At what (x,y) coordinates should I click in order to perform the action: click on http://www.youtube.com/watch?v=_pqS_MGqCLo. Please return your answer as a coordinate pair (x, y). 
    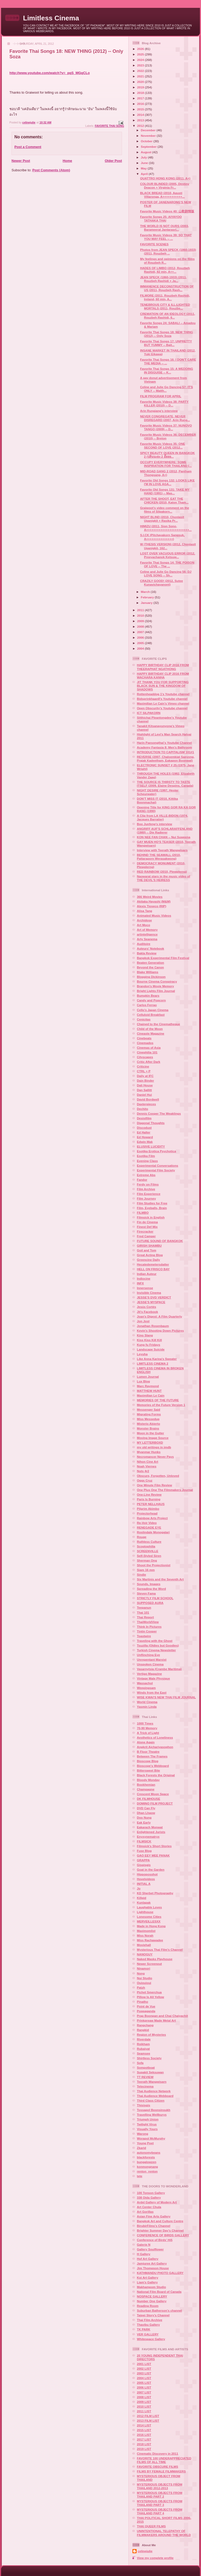
    Looking at the image, I should click on (49, 73).